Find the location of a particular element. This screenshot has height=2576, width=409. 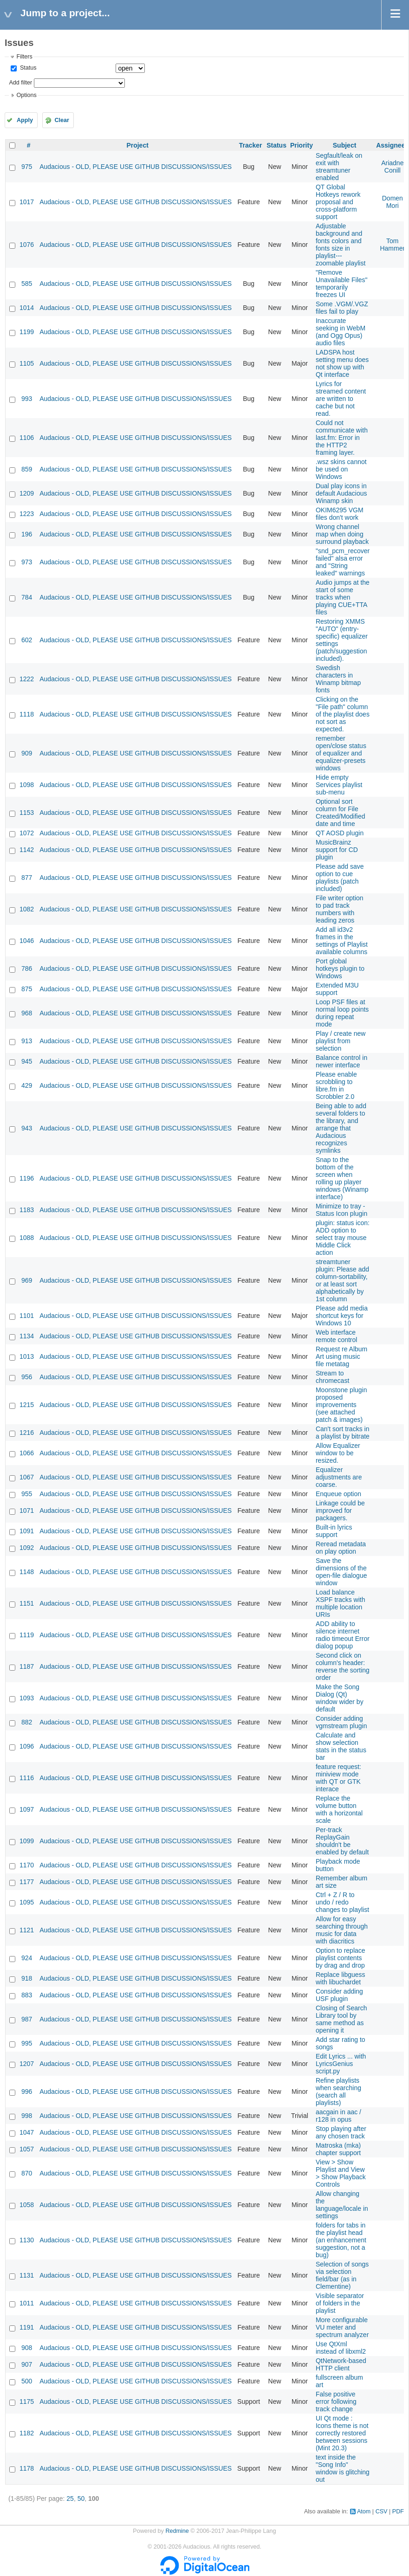

1066 is located at coordinates (26, 1453).